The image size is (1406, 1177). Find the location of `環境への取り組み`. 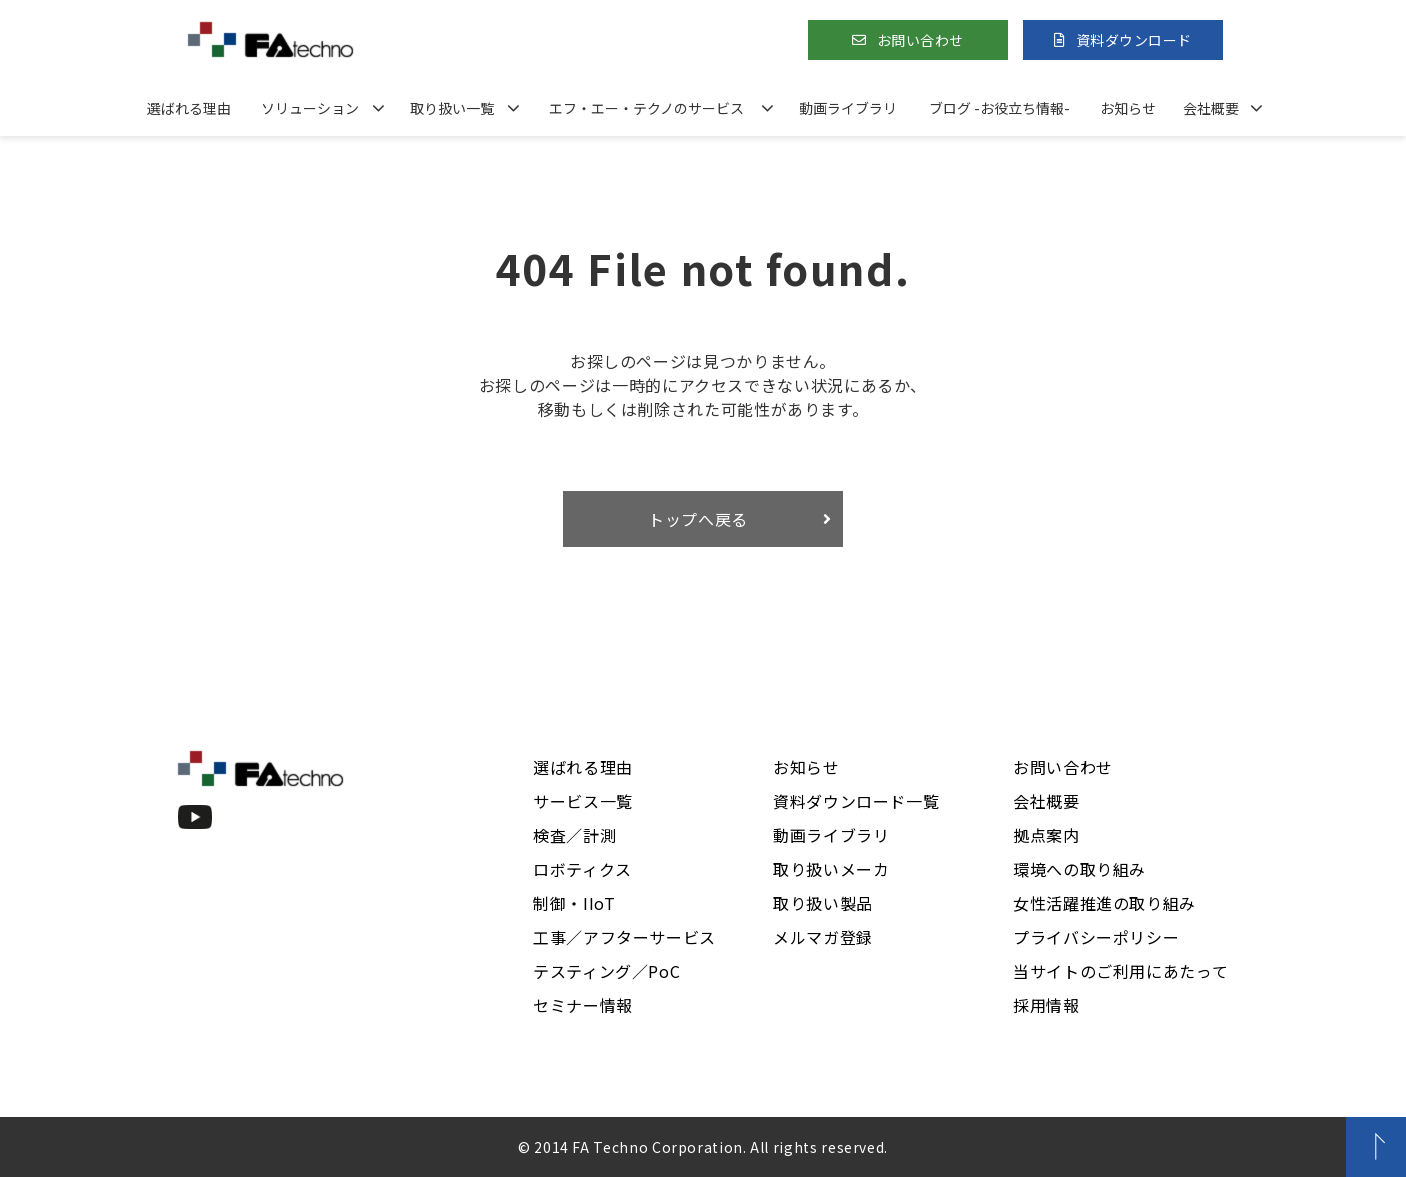

環境への取り組み is located at coordinates (1079, 869).